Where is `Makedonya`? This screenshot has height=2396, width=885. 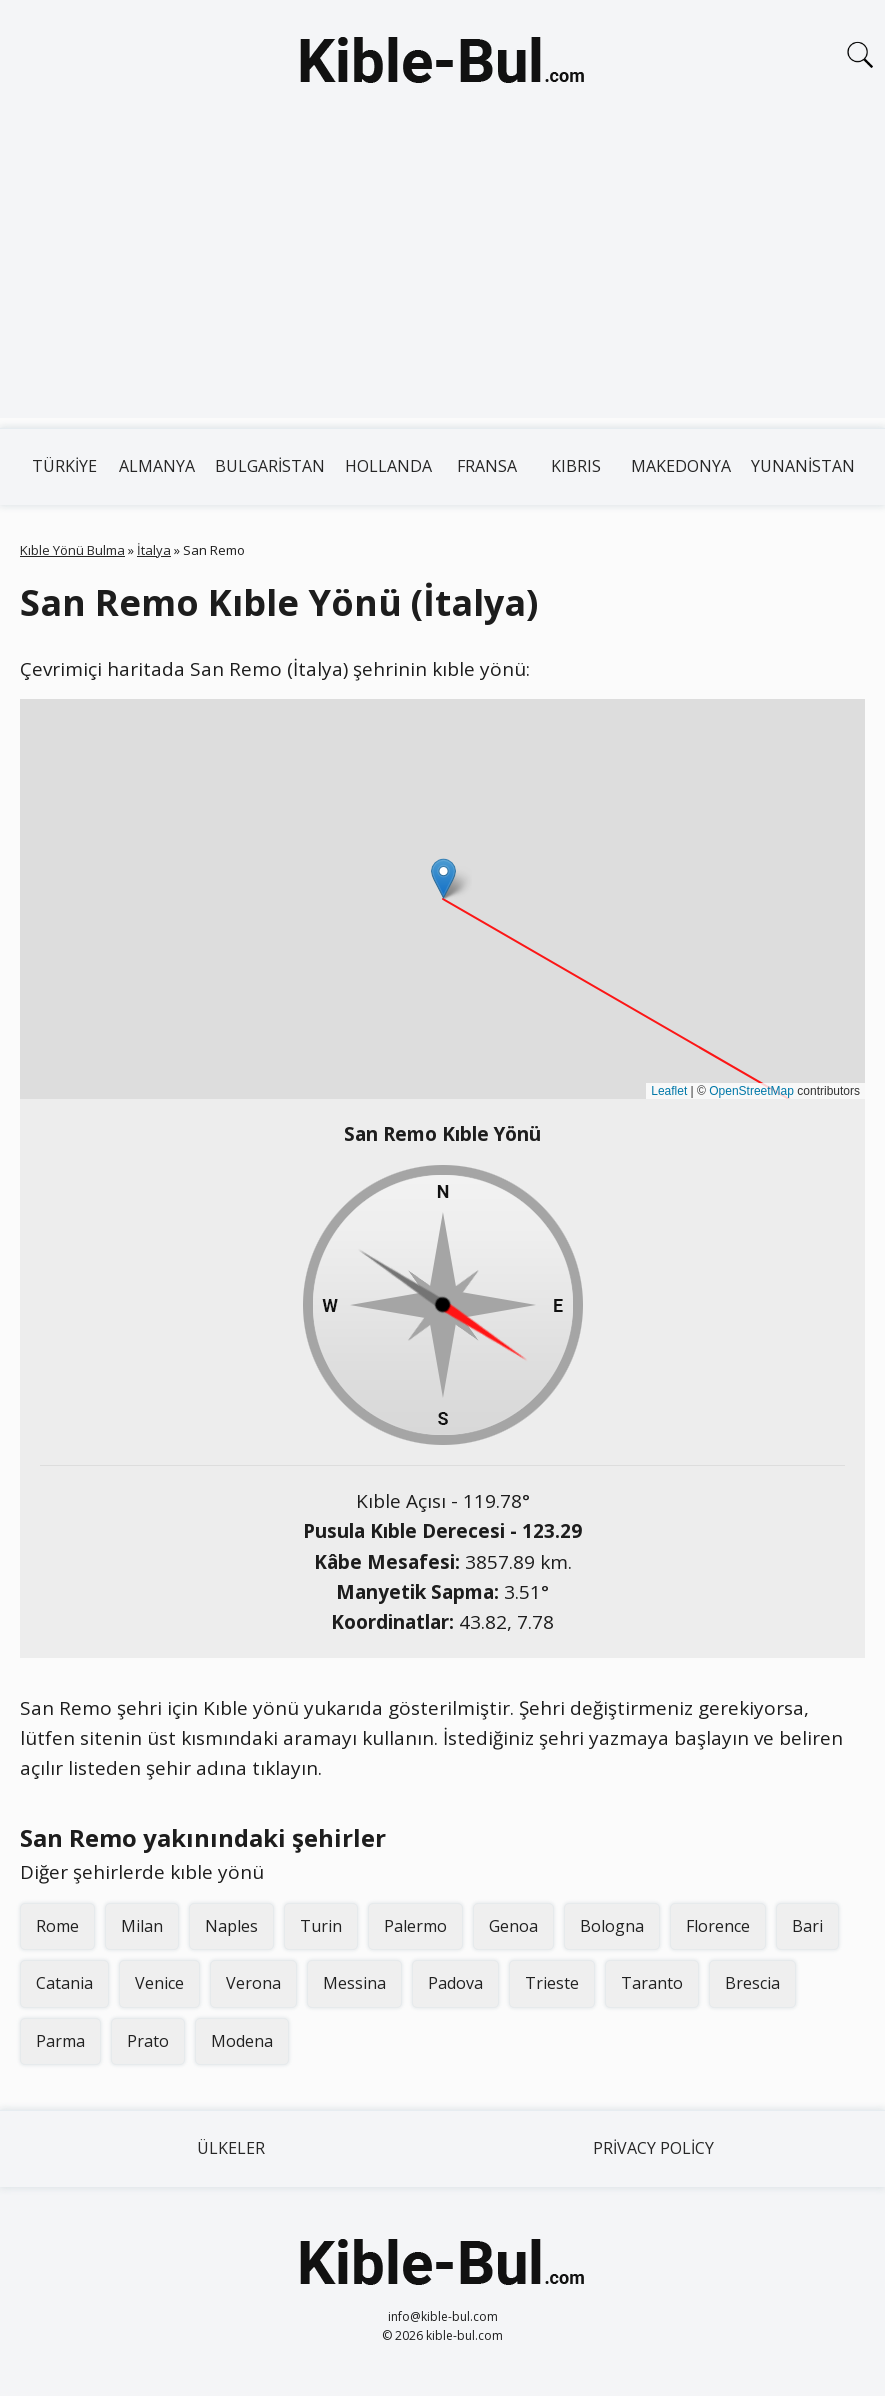 Makedonya is located at coordinates (681, 466).